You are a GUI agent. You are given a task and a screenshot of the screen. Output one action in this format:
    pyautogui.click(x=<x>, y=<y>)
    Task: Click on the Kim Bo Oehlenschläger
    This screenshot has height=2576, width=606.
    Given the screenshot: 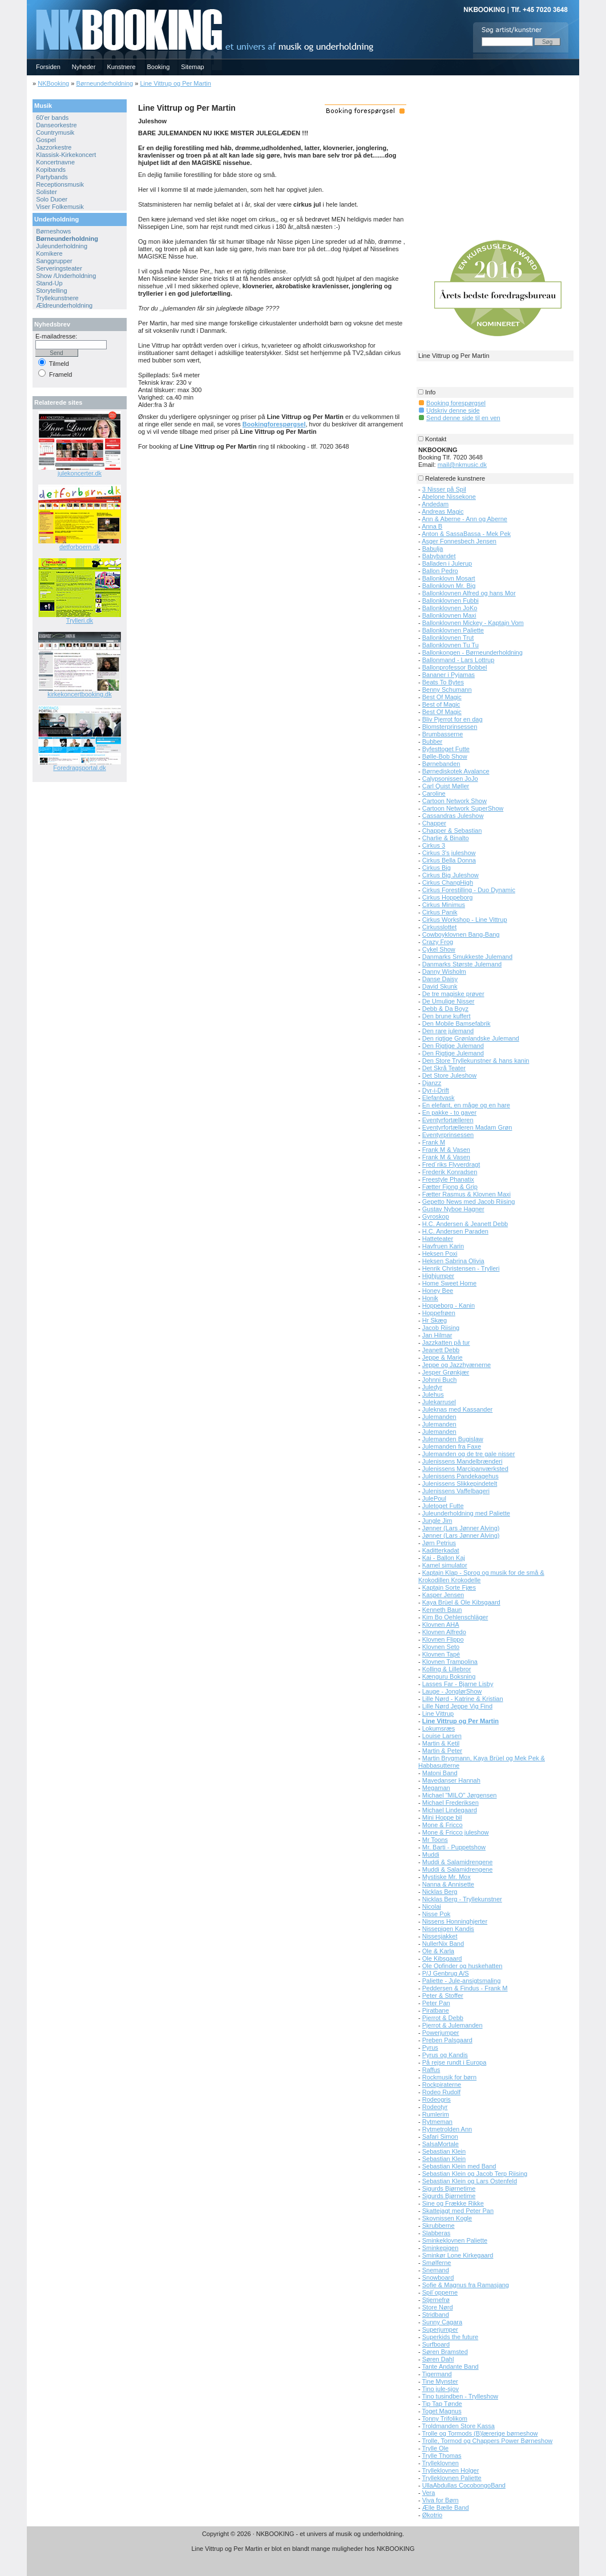 What is the action you would take?
    pyautogui.click(x=455, y=1617)
    